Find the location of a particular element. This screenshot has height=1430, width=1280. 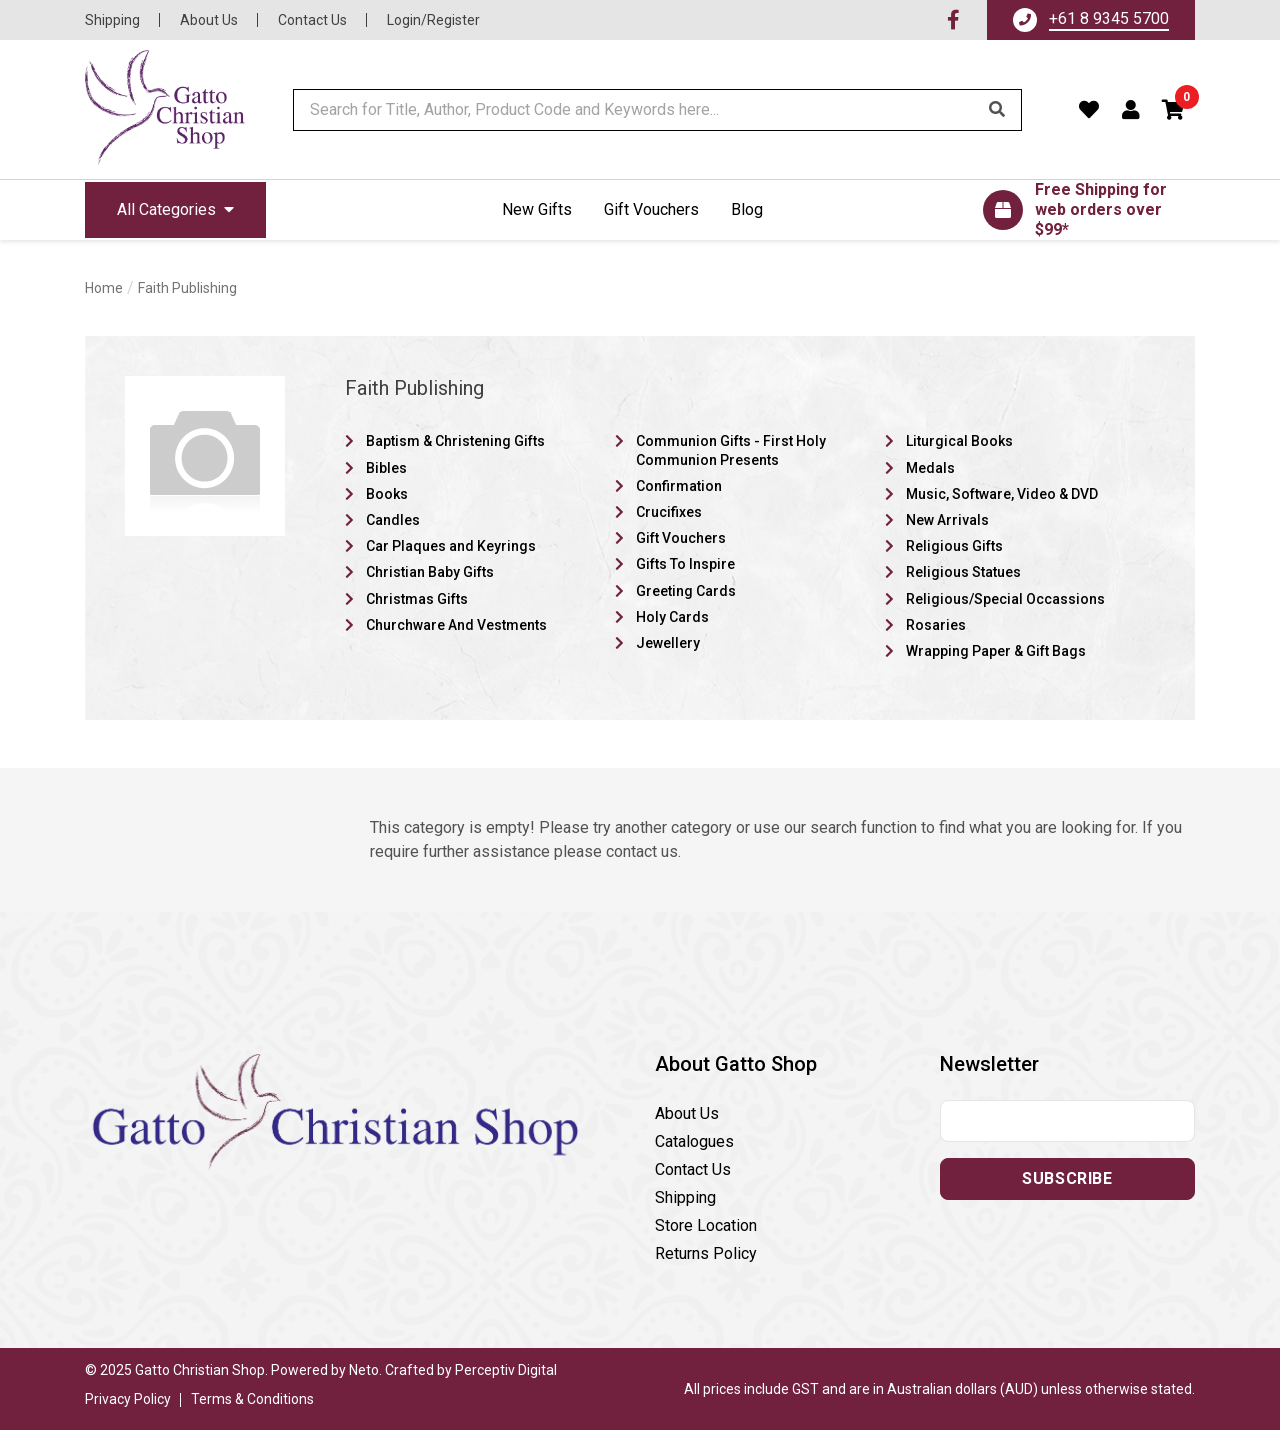

Music, Software, Video & DVD is located at coordinates (1002, 494).